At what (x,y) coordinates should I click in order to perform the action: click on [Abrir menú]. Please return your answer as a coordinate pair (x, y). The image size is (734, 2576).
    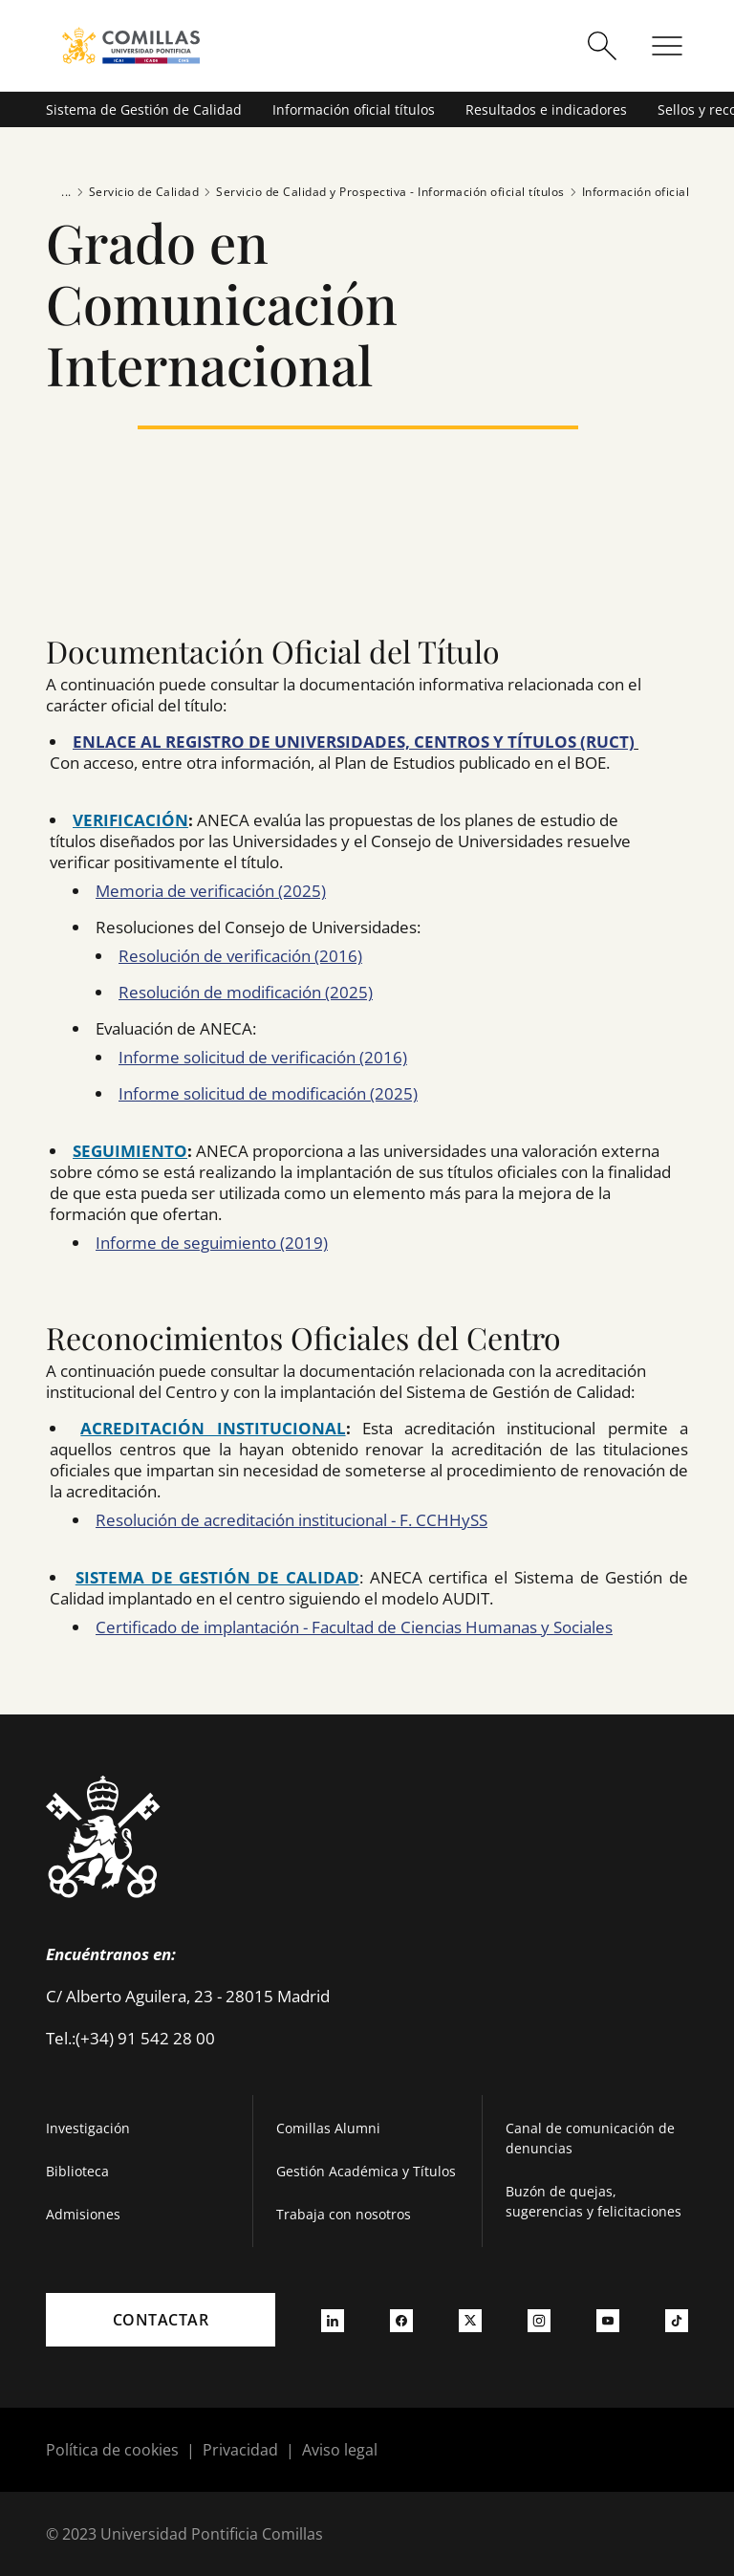
    Looking at the image, I should click on (667, 46).